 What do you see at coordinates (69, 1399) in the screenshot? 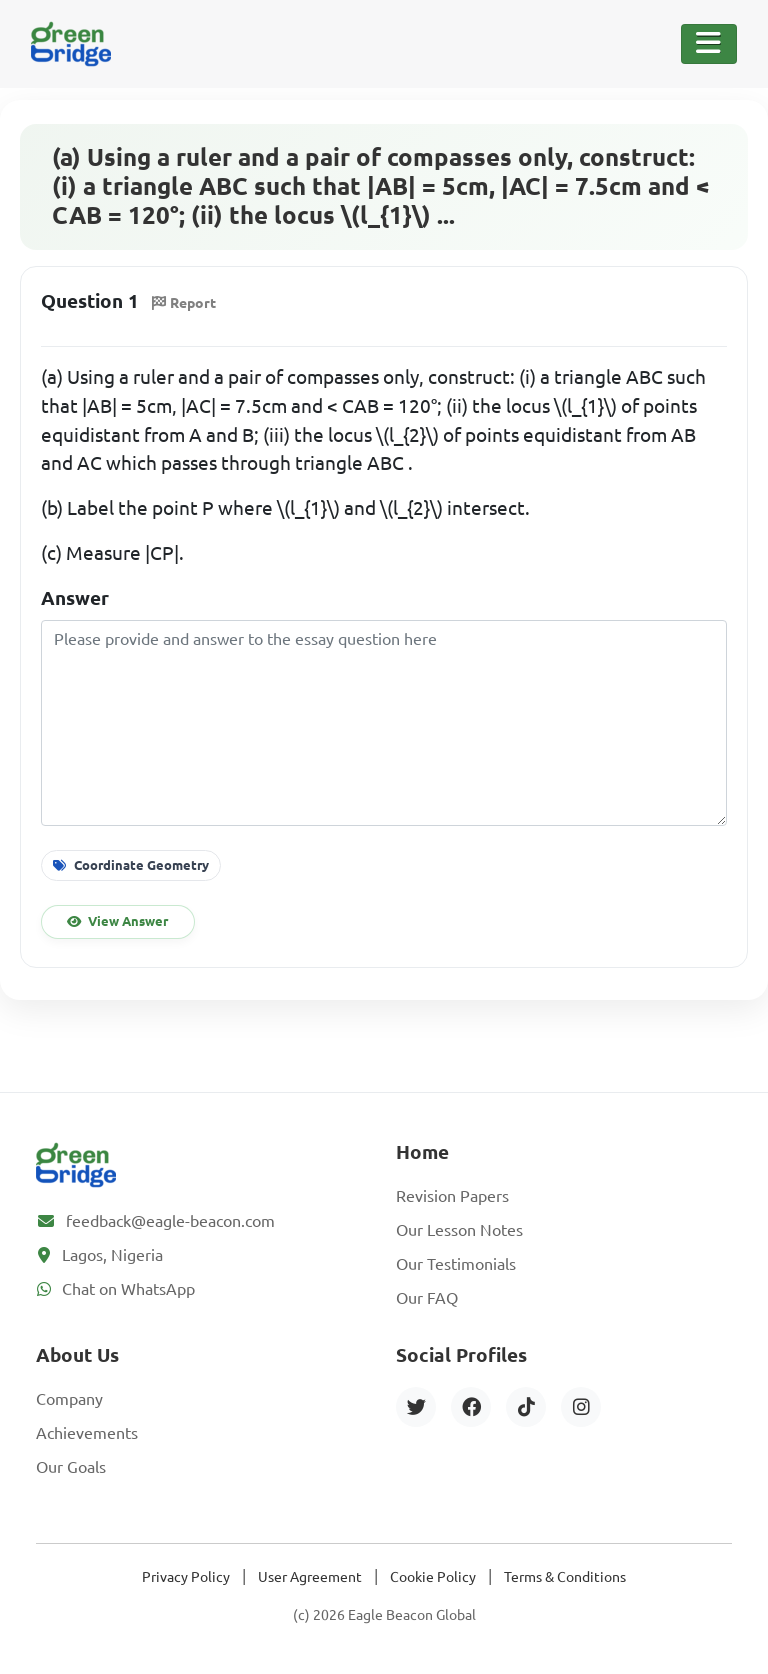
I see `Company` at bounding box center [69, 1399].